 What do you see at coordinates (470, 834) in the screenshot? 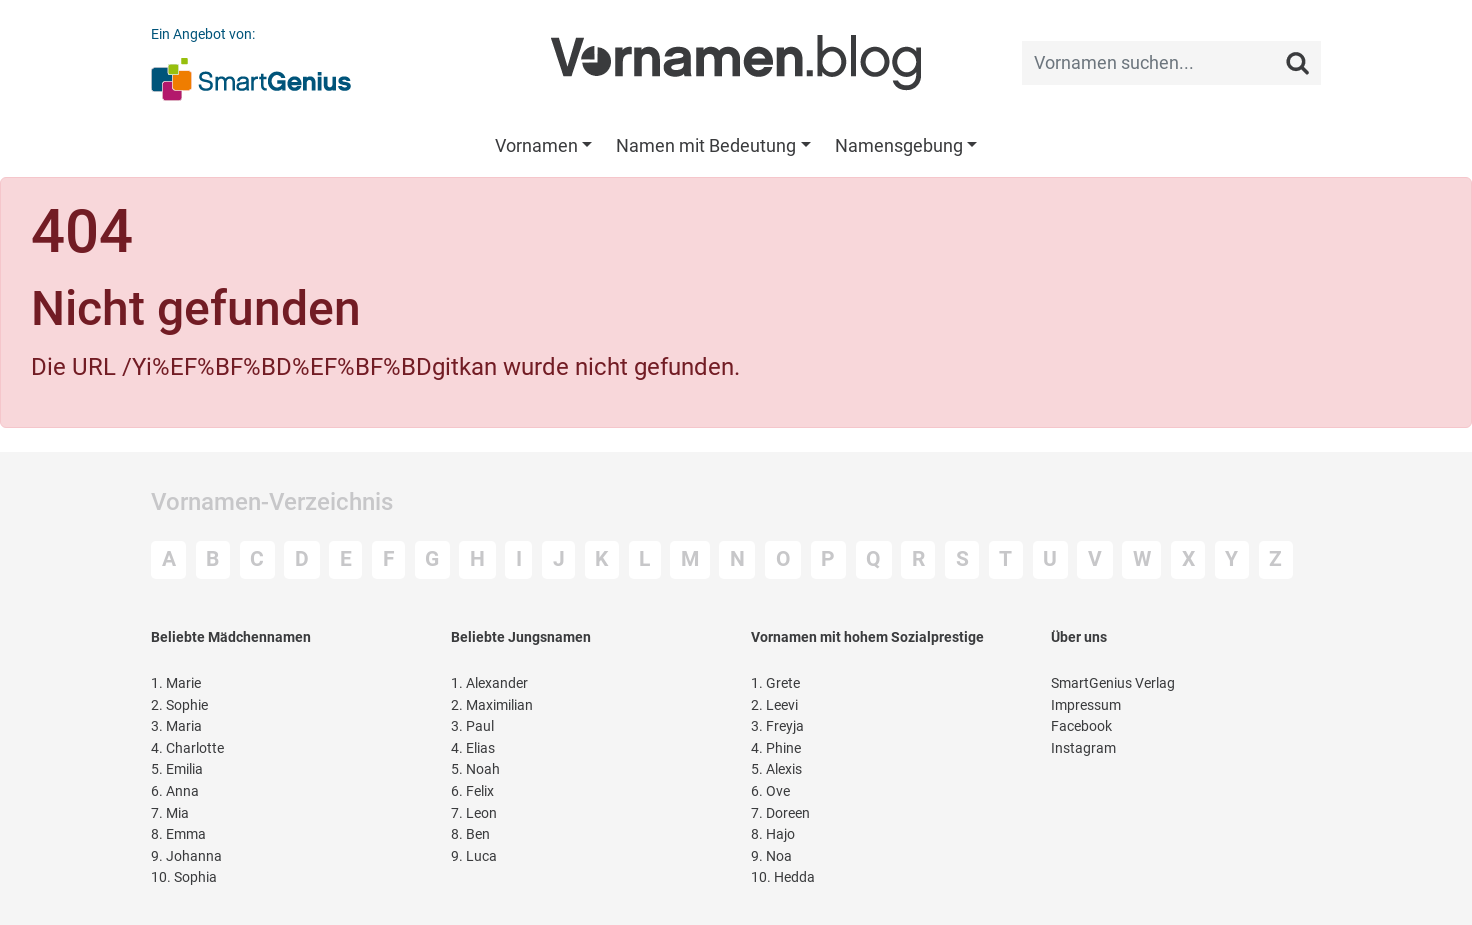
I see `Ben` at bounding box center [470, 834].